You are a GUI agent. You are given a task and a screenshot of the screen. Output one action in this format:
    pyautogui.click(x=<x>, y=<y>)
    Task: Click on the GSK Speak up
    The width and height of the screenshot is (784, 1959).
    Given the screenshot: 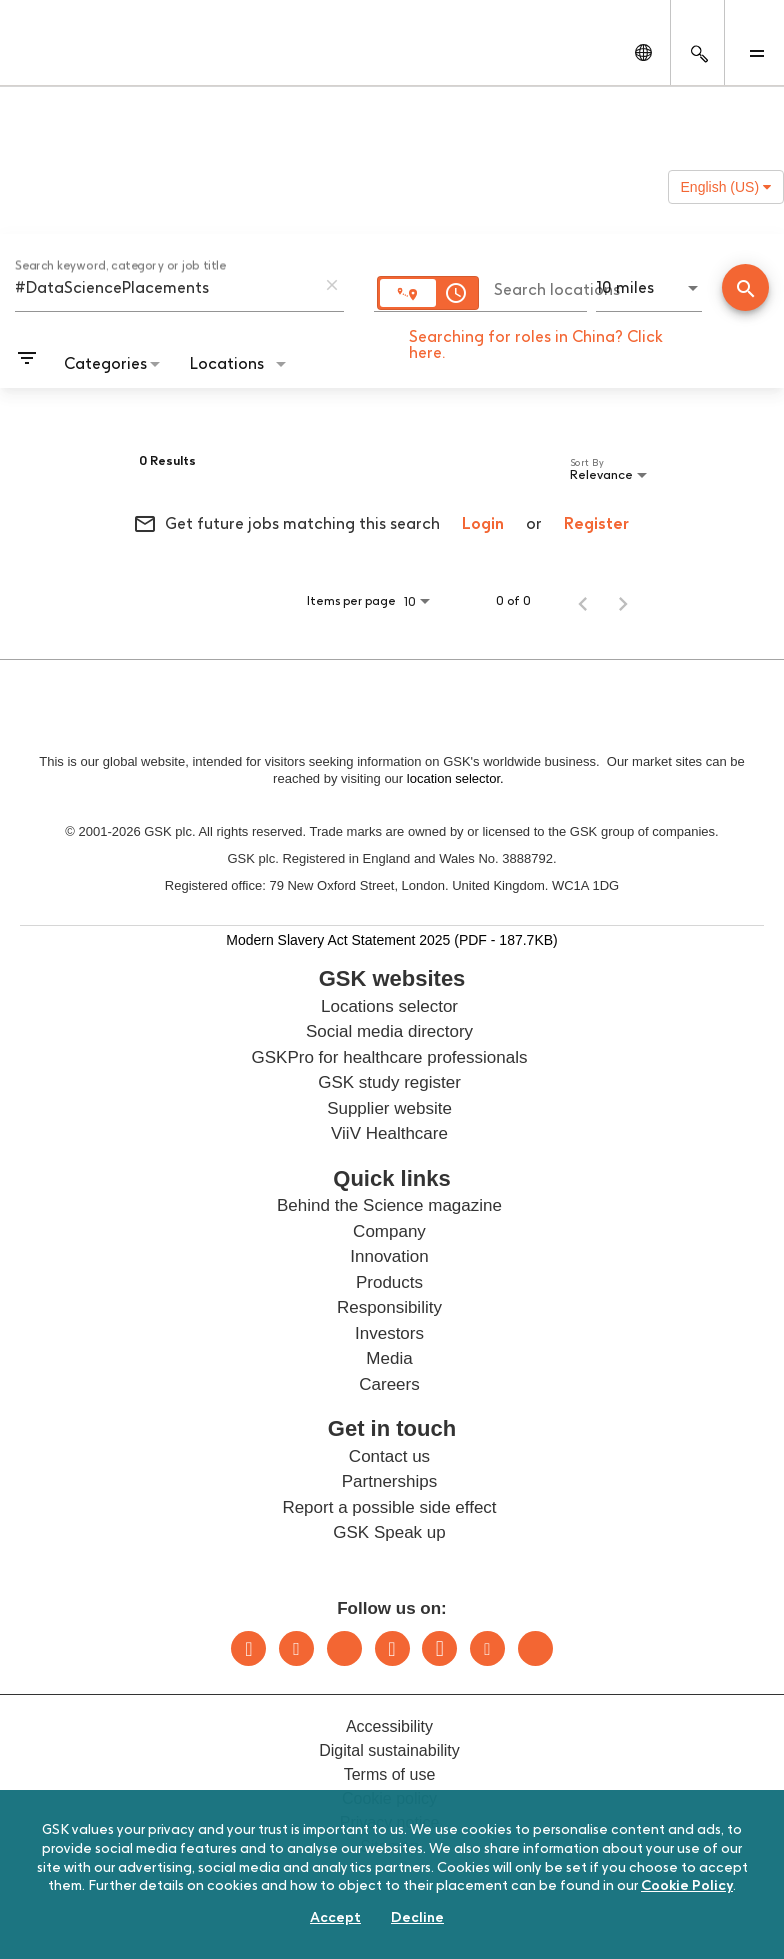 What is the action you would take?
    pyautogui.click(x=389, y=1532)
    